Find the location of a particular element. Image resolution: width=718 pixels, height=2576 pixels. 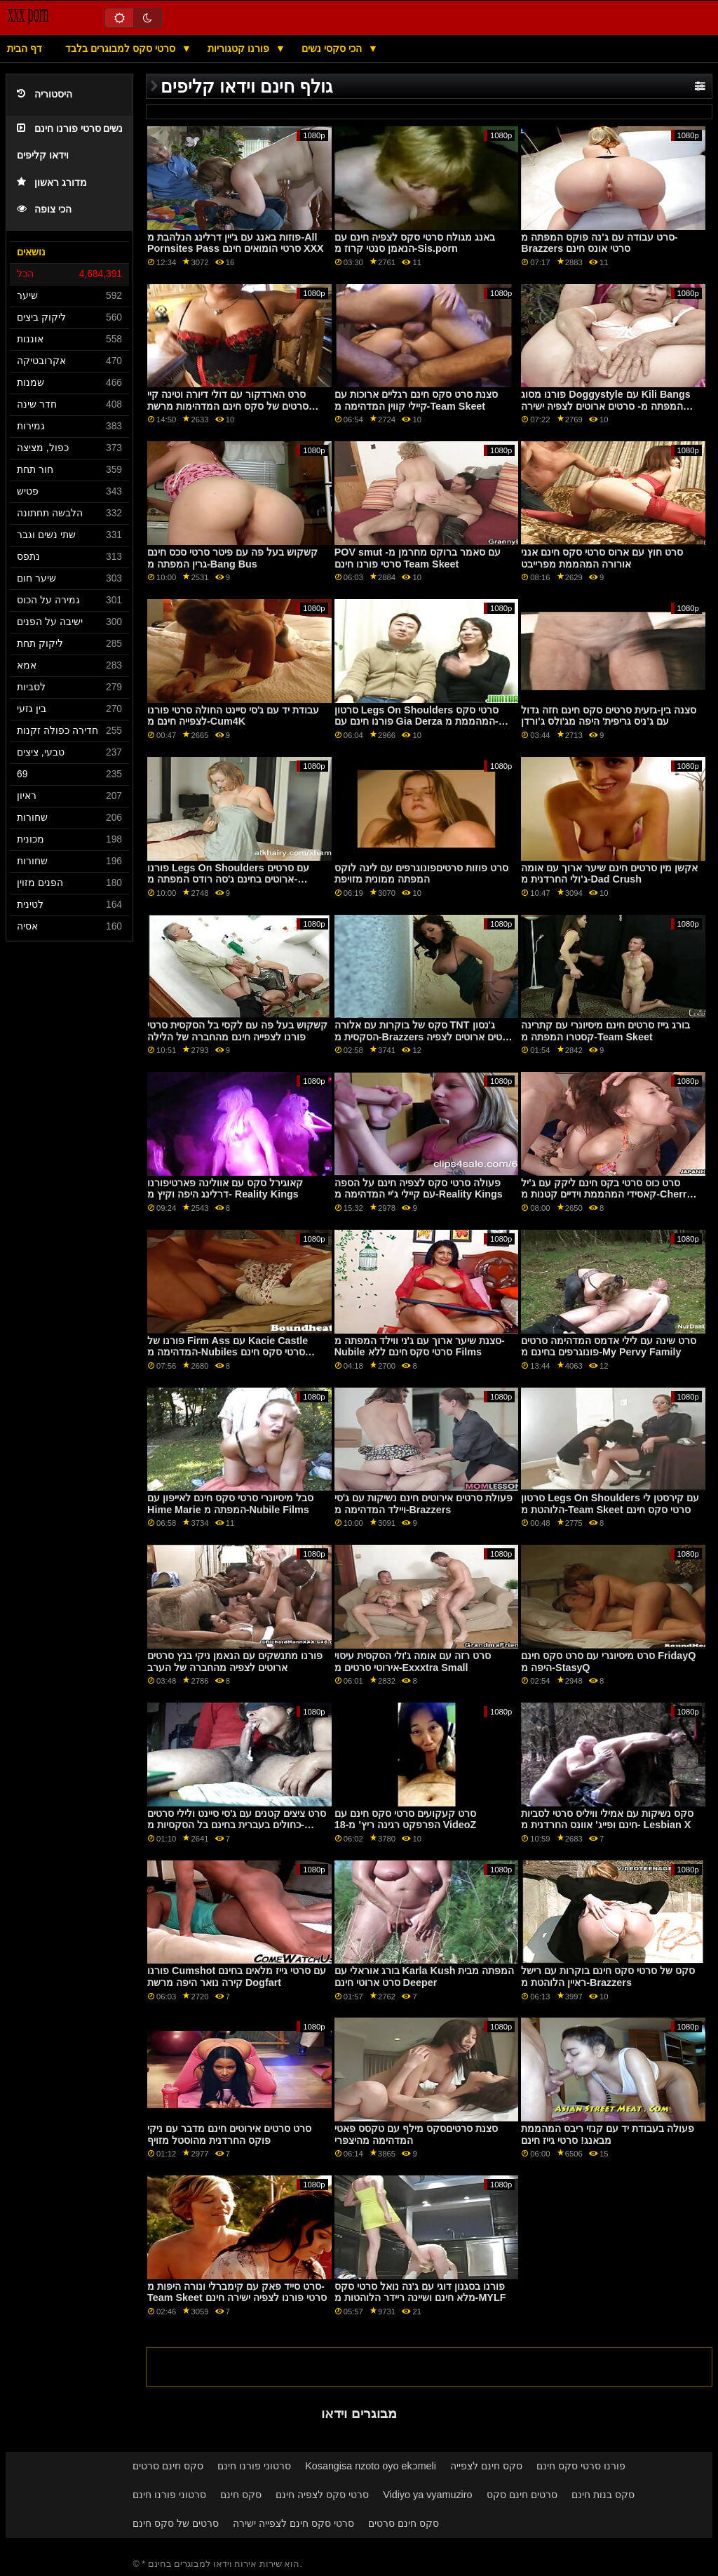

סרט חוץ עם ארוס סרטי סקס חינם אנני אורורה המהממת מפרייבט is located at coordinates (602, 558).